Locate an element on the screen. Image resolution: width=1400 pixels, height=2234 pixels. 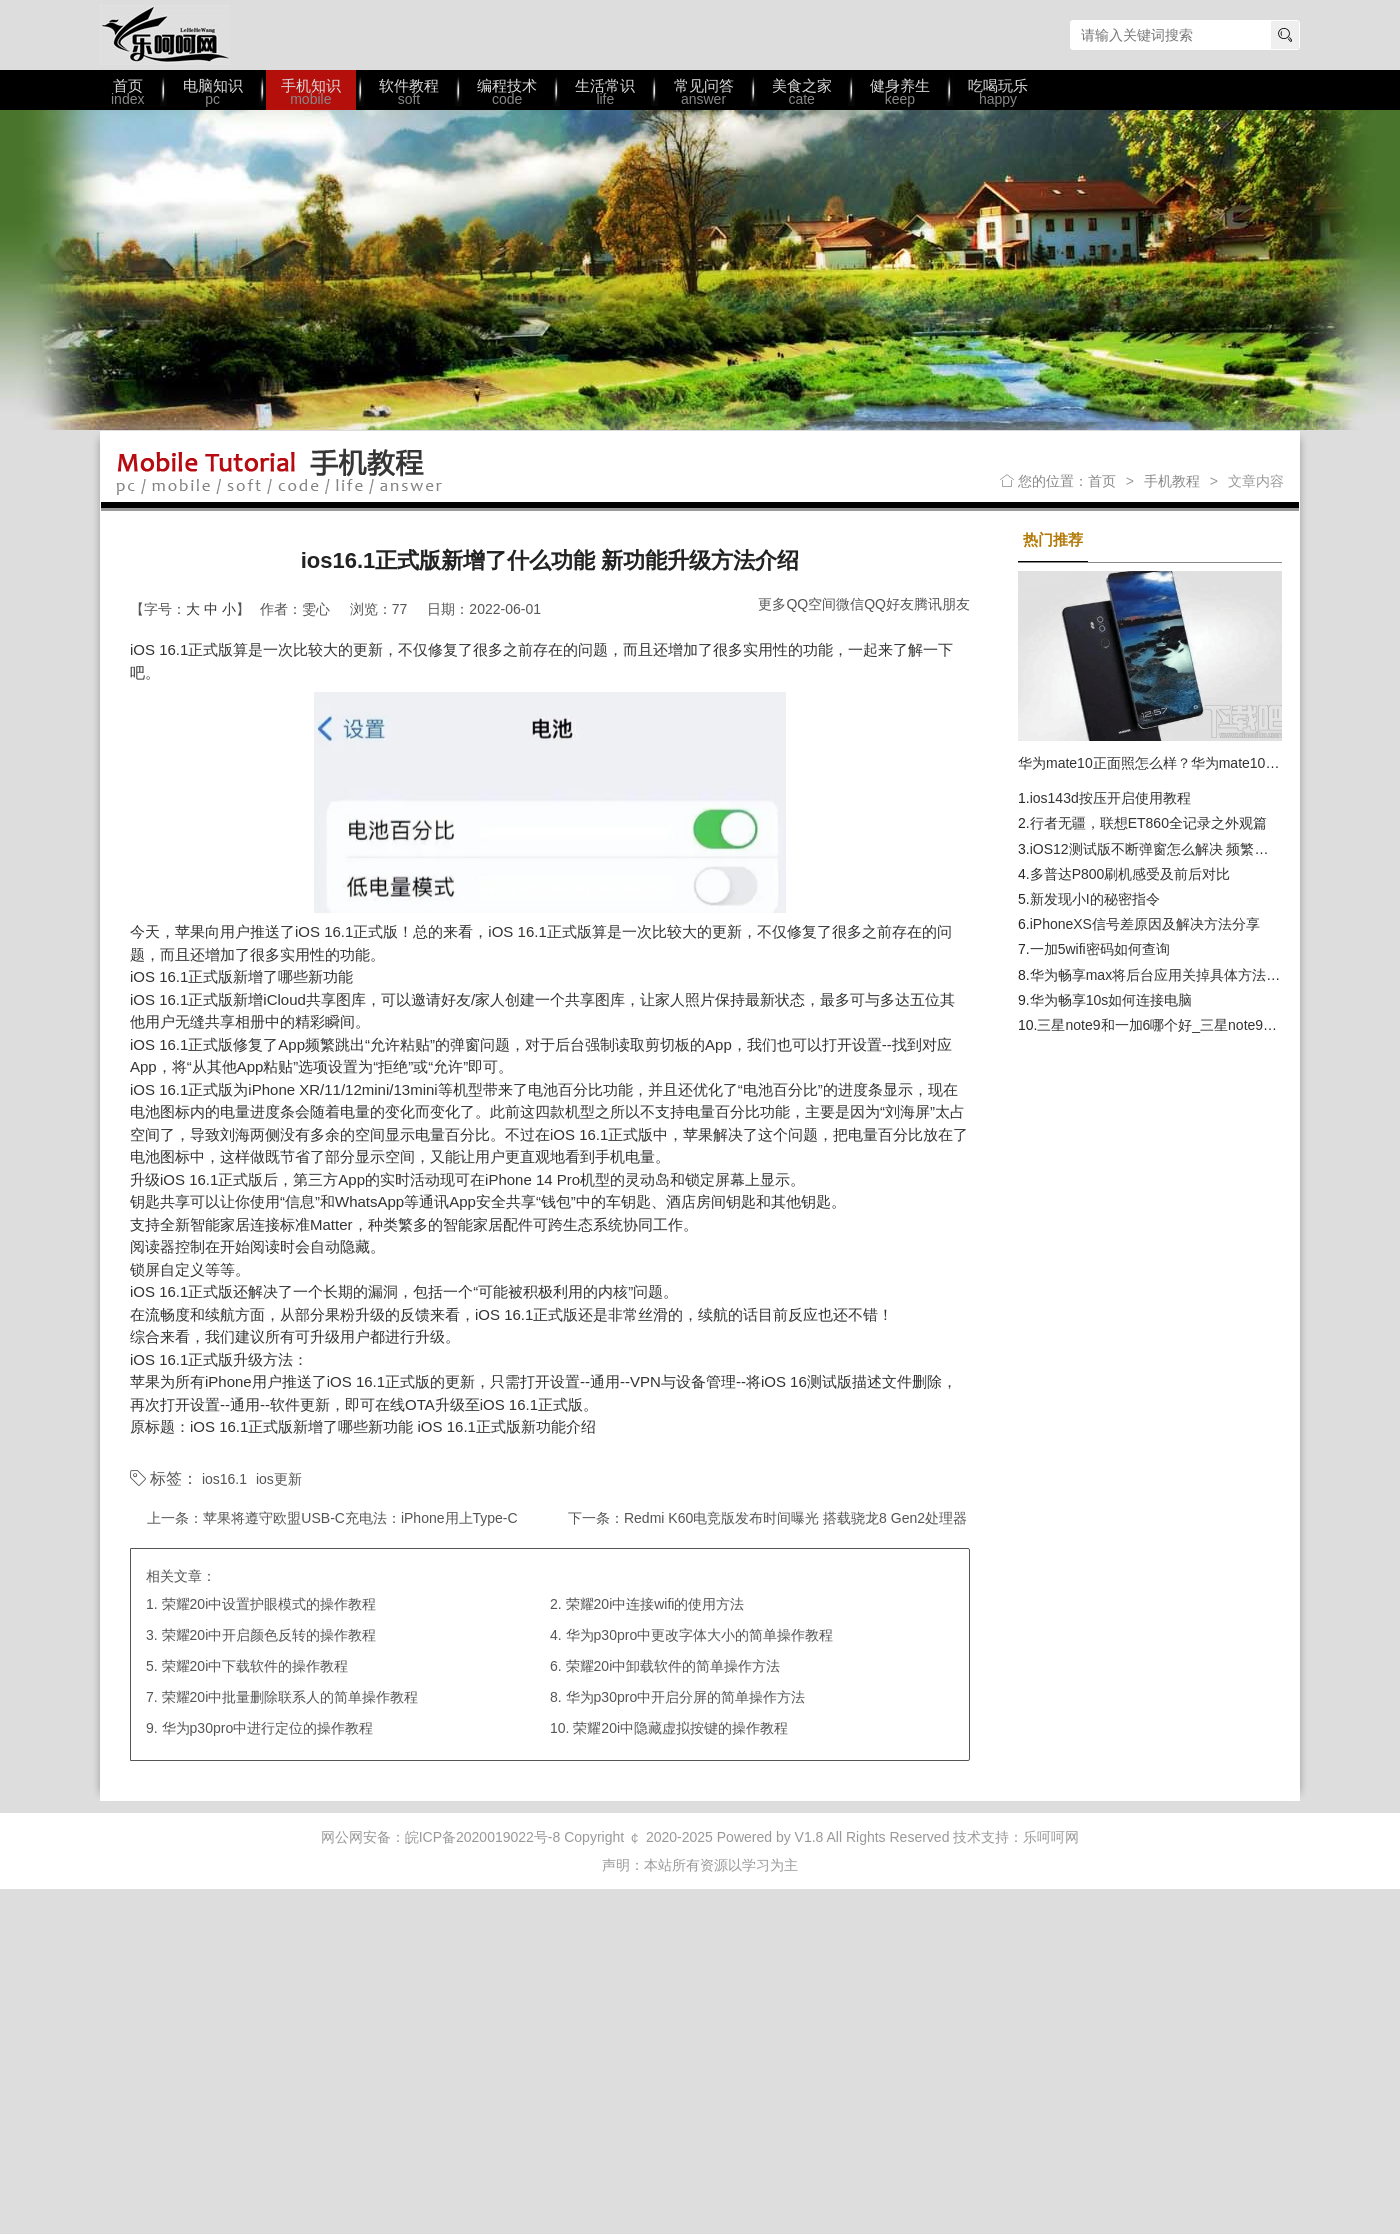
QQ好友 is located at coordinates (889, 604).